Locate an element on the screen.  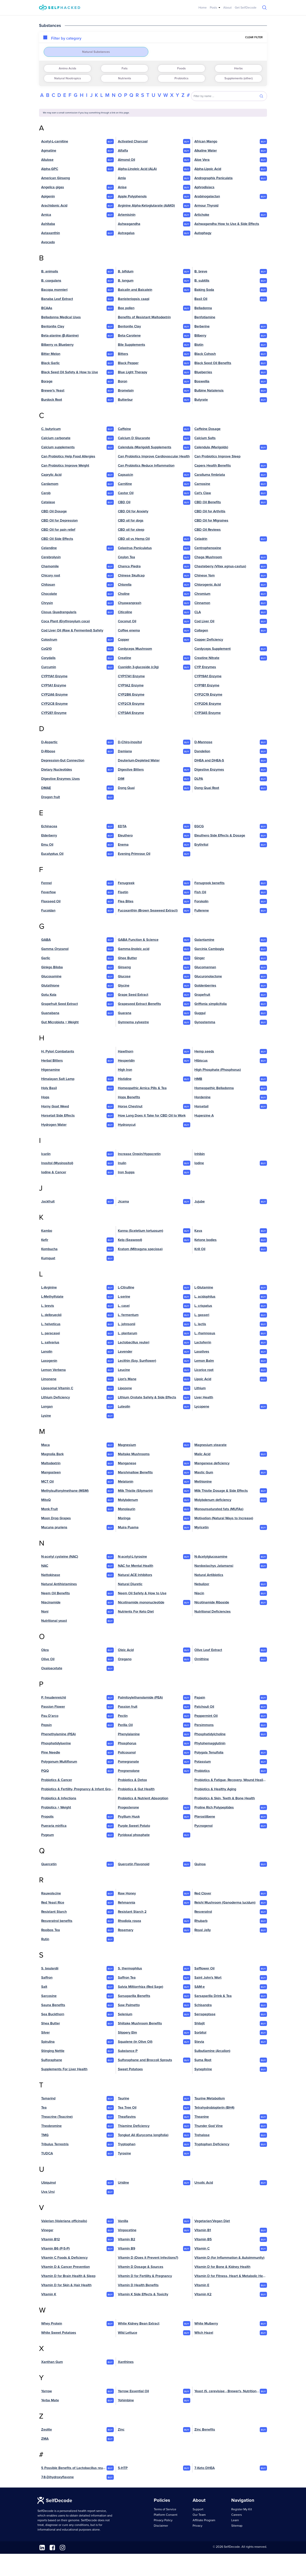
Black Seed Oil Safety & How to Use is located at coordinates (69, 372).